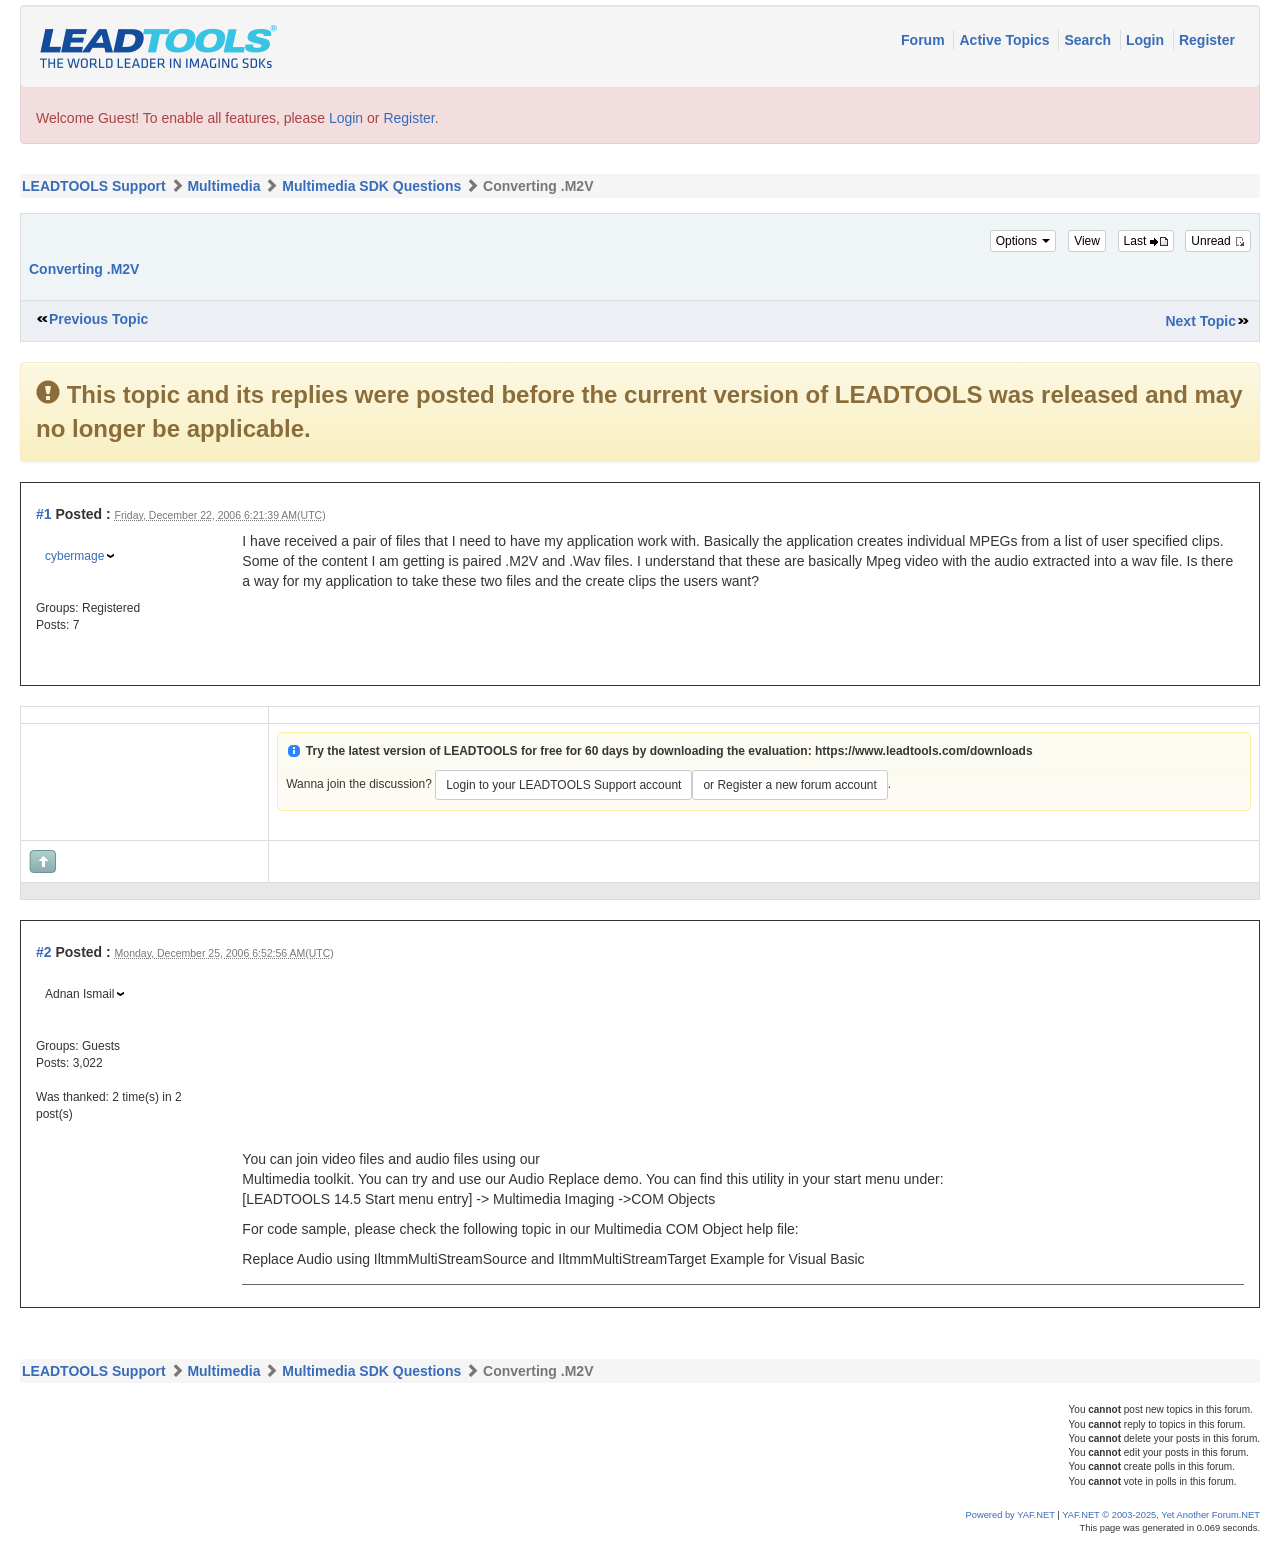 This screenshot has height=1541, width=1280. I want to click on #1, so click(44, 514).